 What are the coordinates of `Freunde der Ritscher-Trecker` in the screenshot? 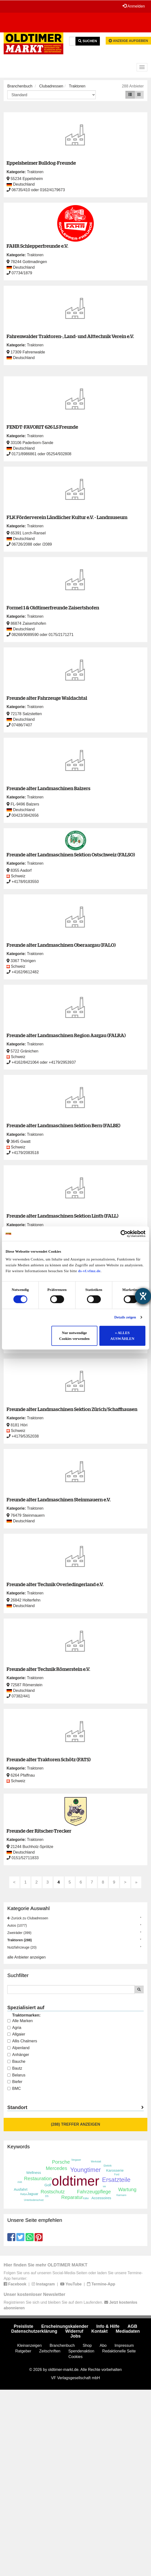 It's located at (39, 1831).